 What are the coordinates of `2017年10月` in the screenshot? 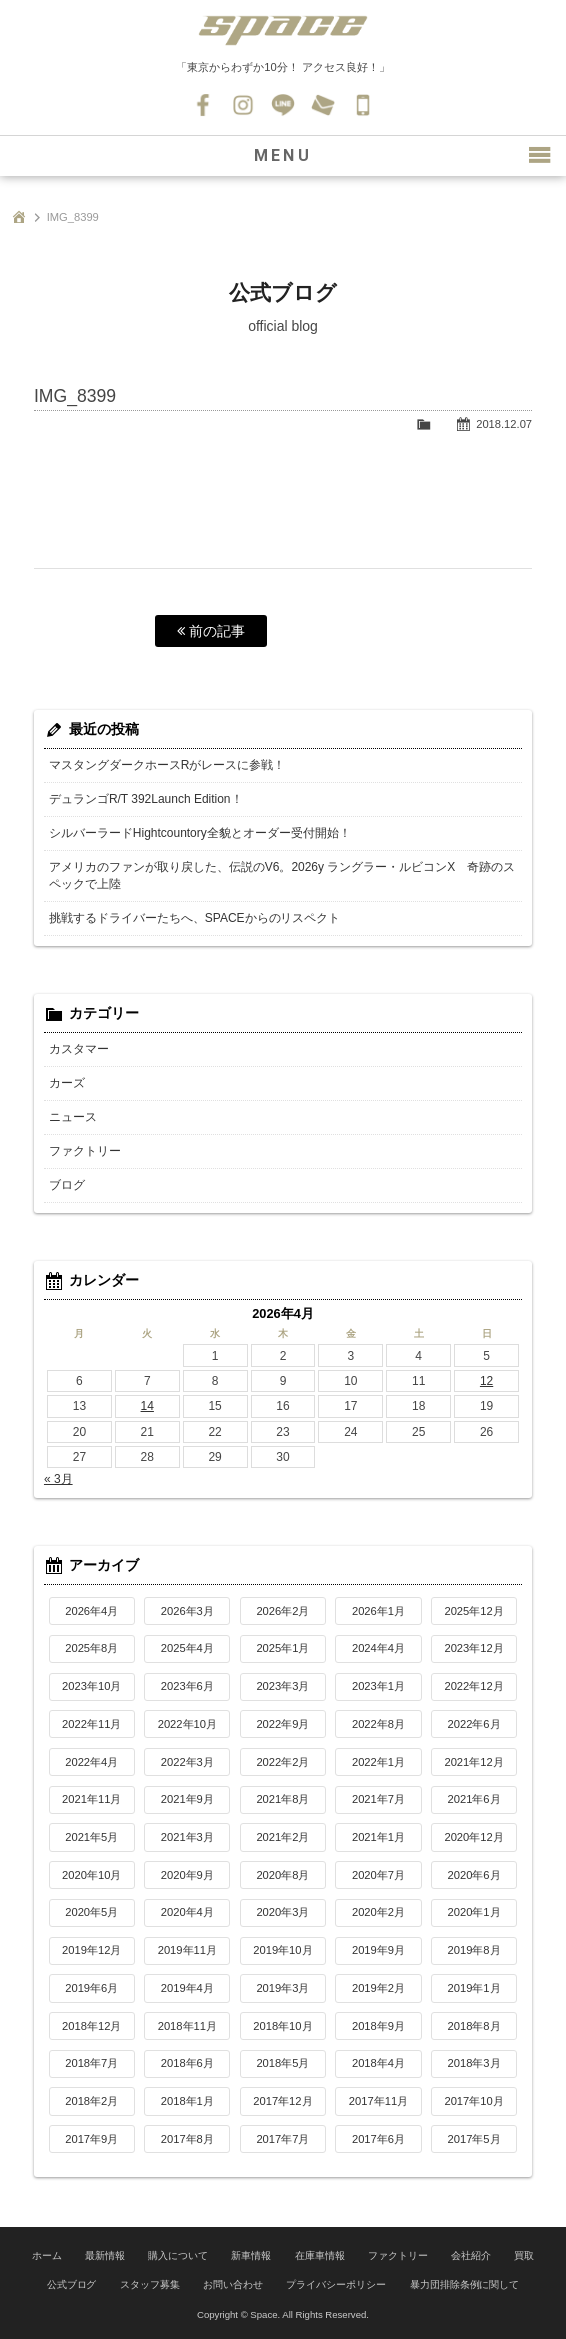 It's located at (473, 2101).